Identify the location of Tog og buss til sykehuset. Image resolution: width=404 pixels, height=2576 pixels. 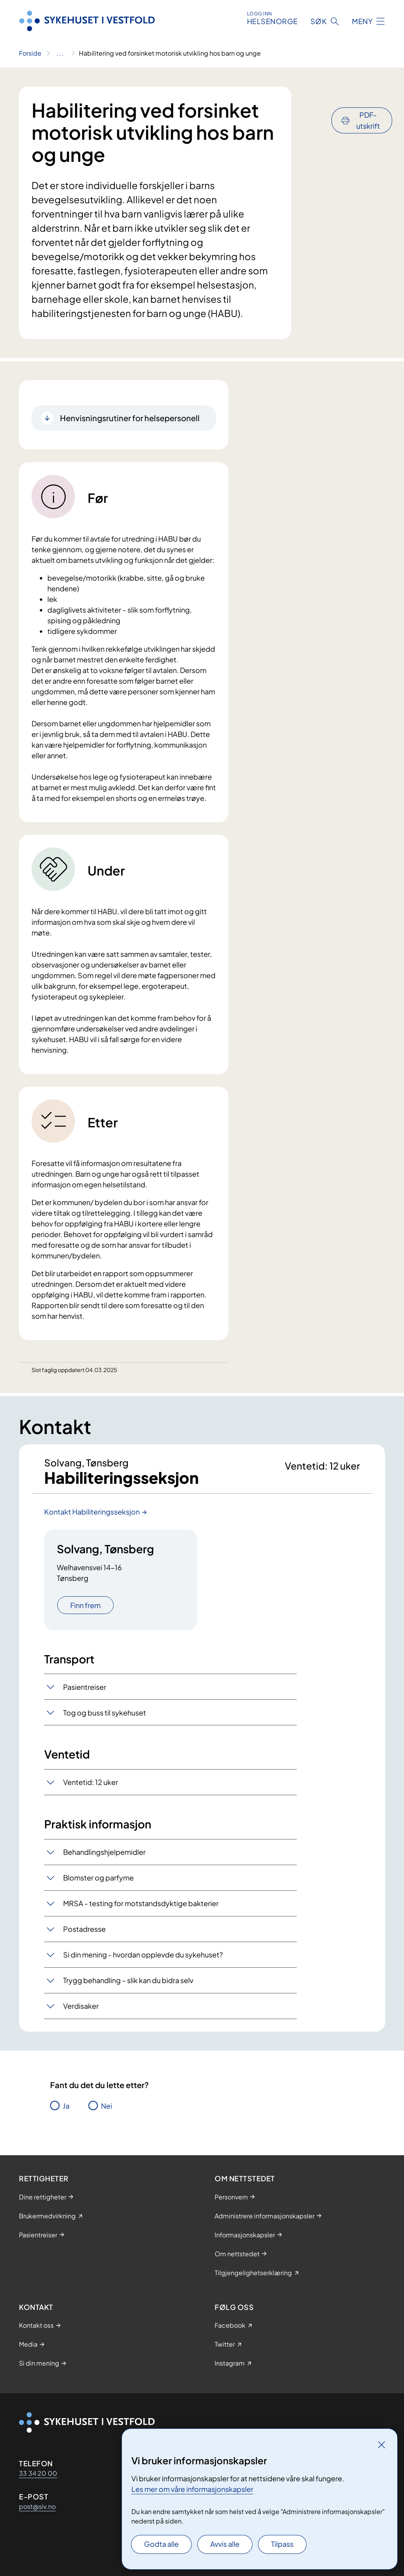
(104, 1712).